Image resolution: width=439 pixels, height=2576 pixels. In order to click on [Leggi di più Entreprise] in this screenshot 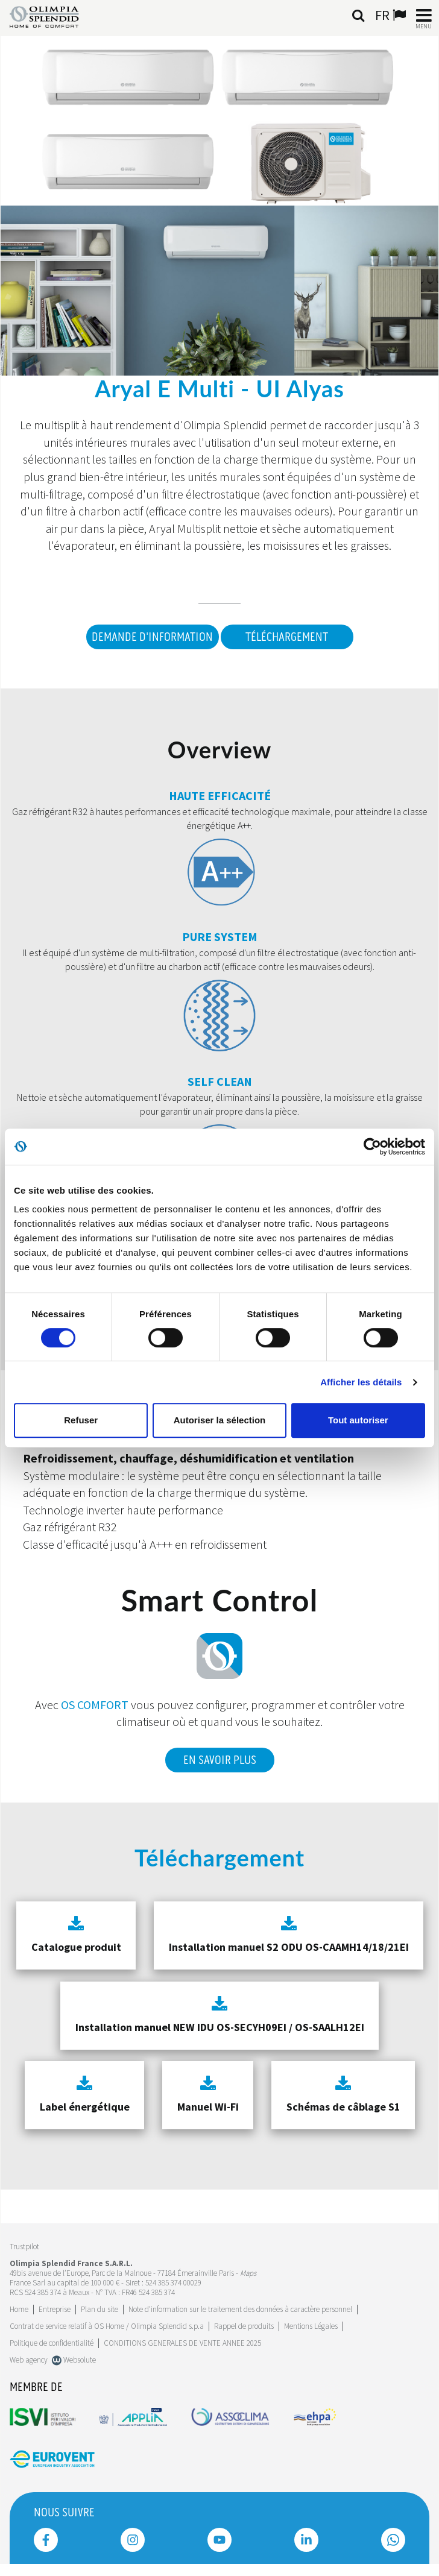, I will do `click(55, 2309)`.